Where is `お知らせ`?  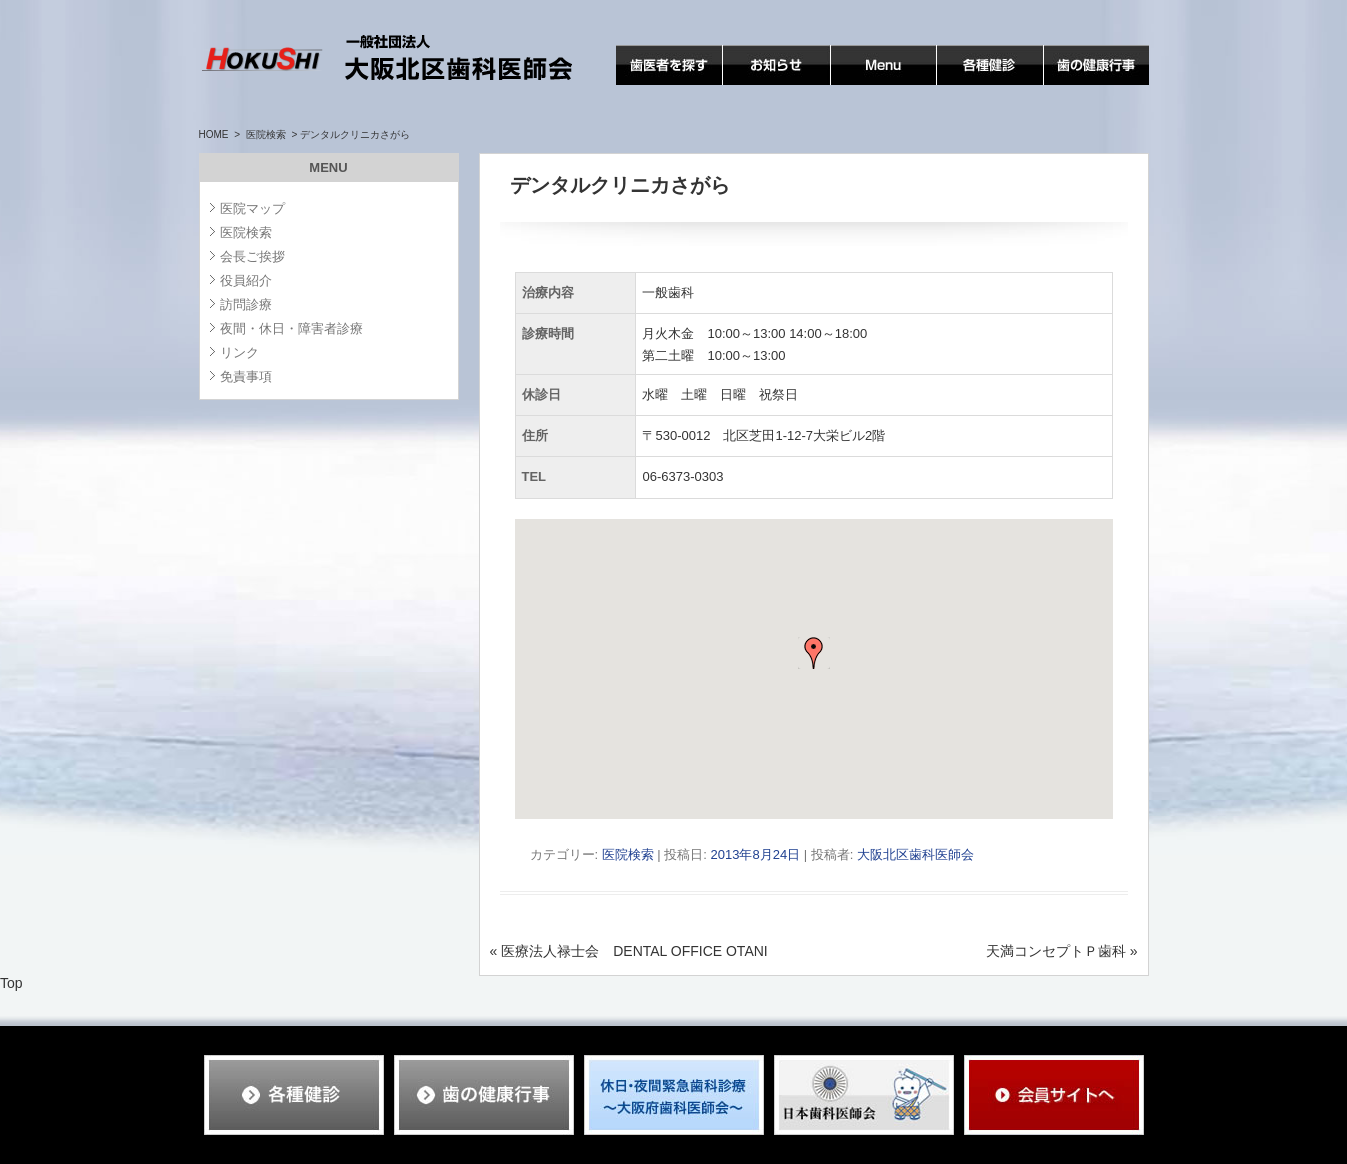 お知らせ is located at coordinates (751, 84).